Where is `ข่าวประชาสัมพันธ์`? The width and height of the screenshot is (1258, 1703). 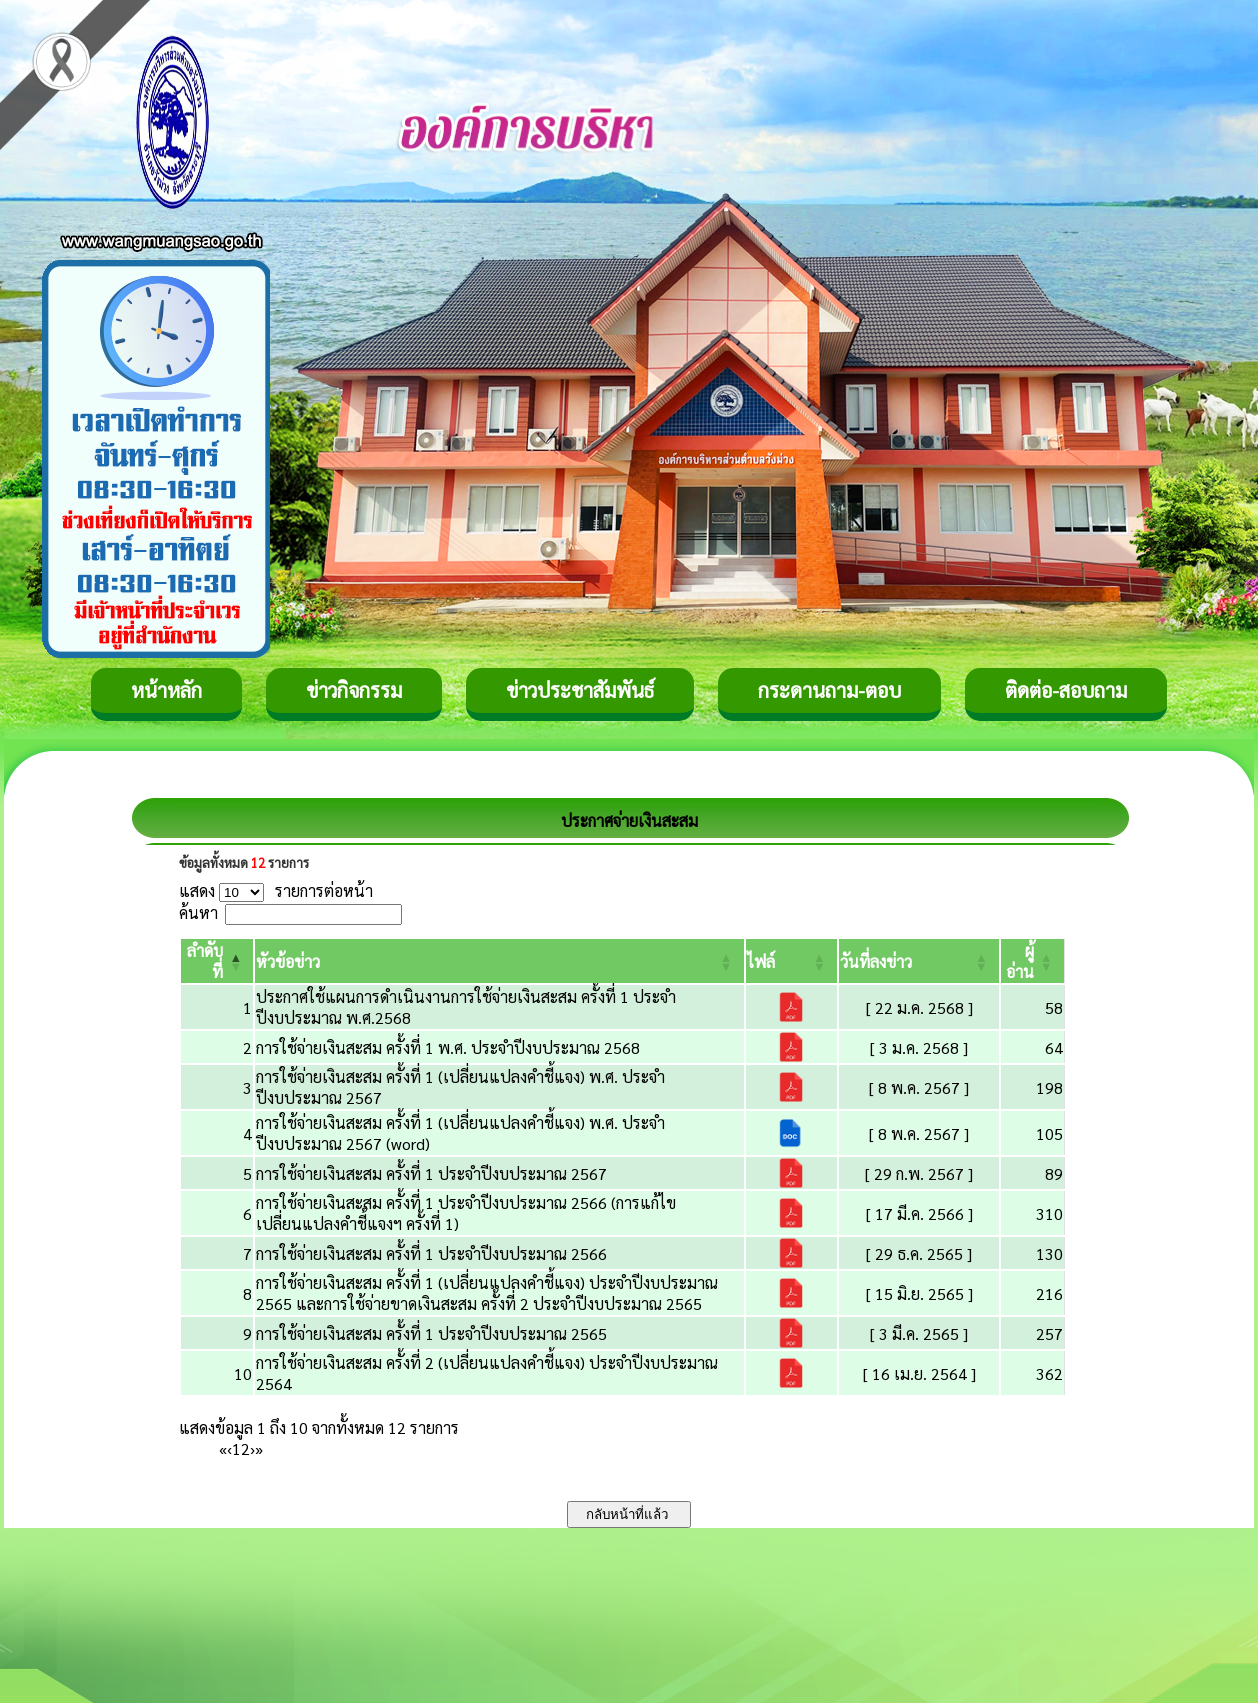 ข่าวประชาสัมพันธ์ is located at coordinates (580, 690).